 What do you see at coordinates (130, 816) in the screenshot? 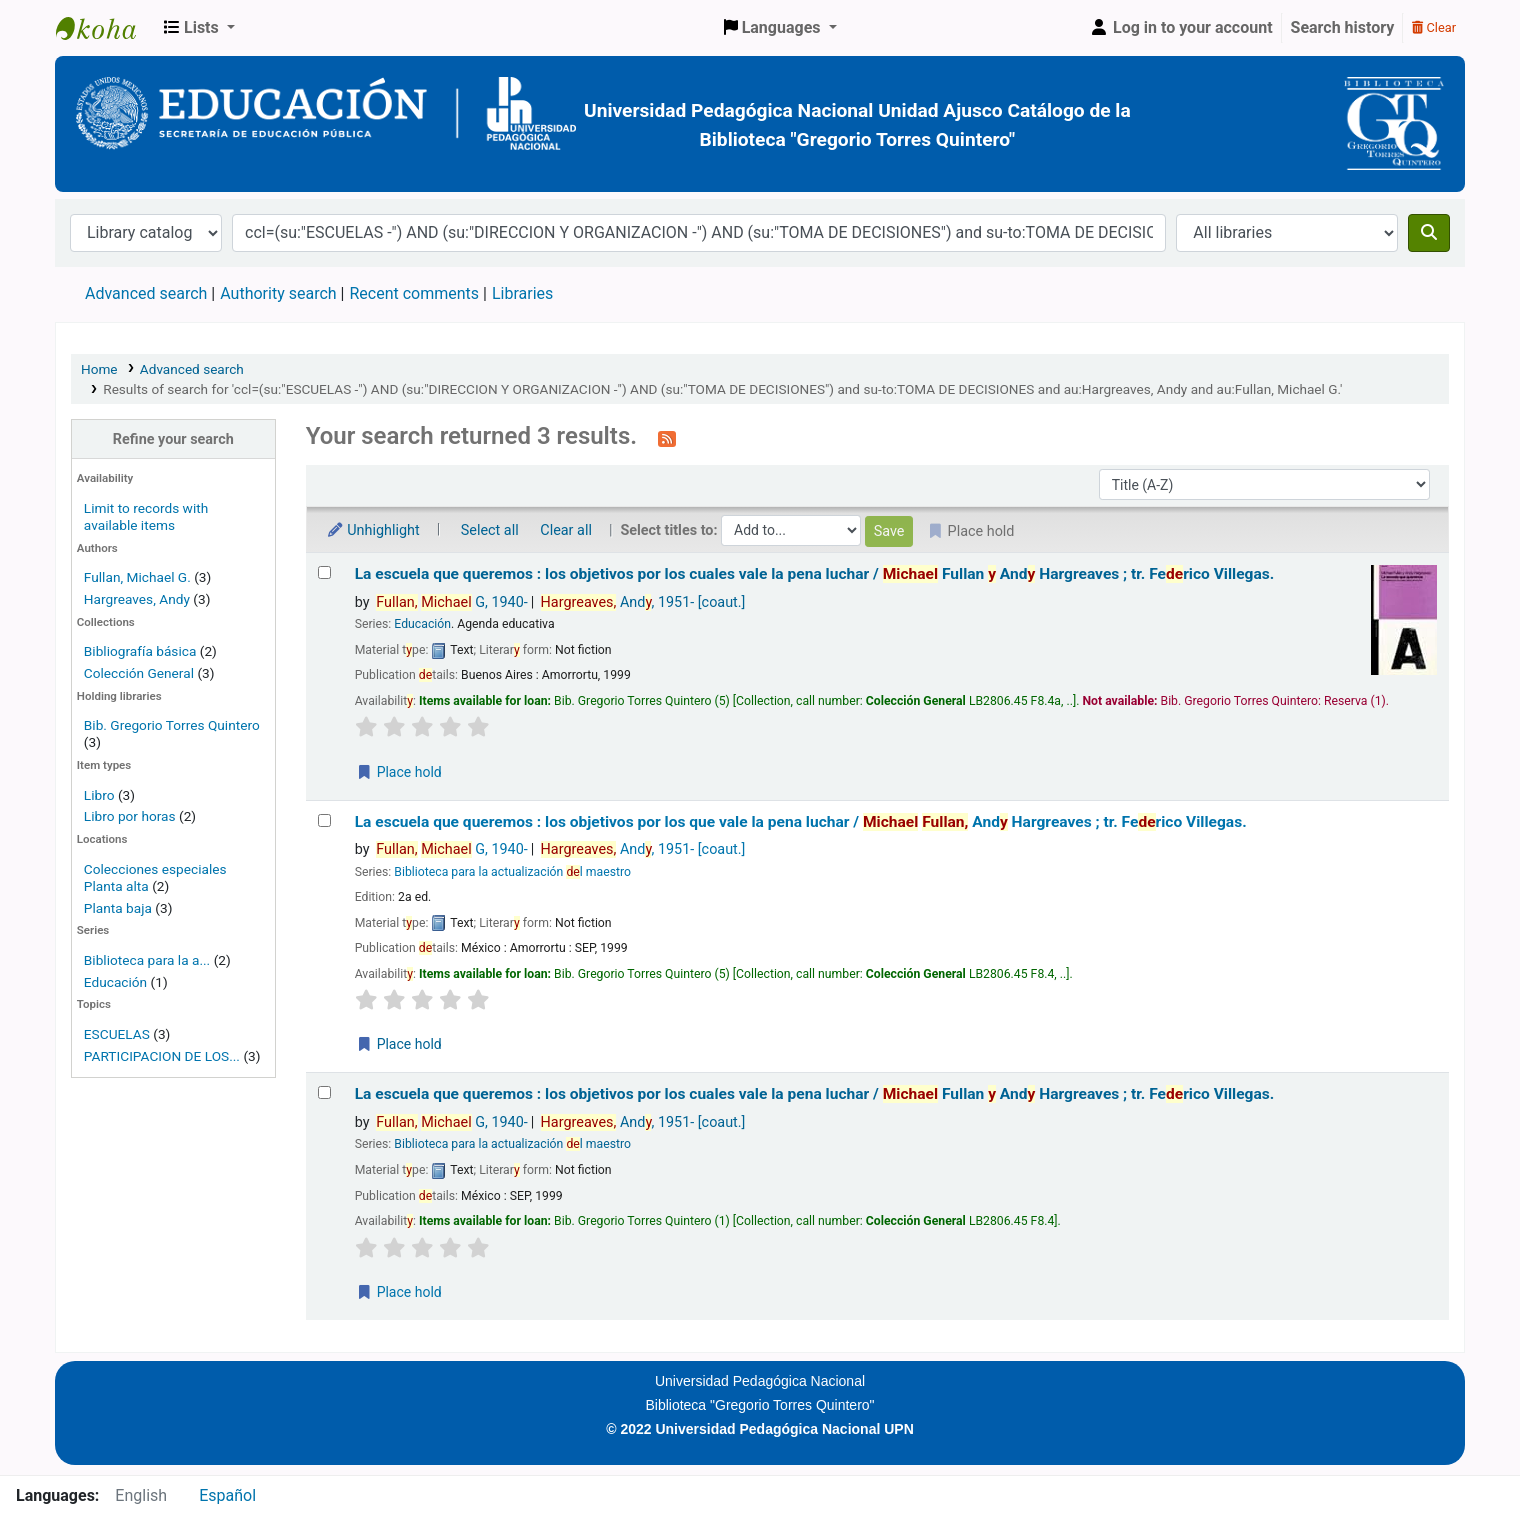
I see `Libro por horas` at bounding box center [130, 816].